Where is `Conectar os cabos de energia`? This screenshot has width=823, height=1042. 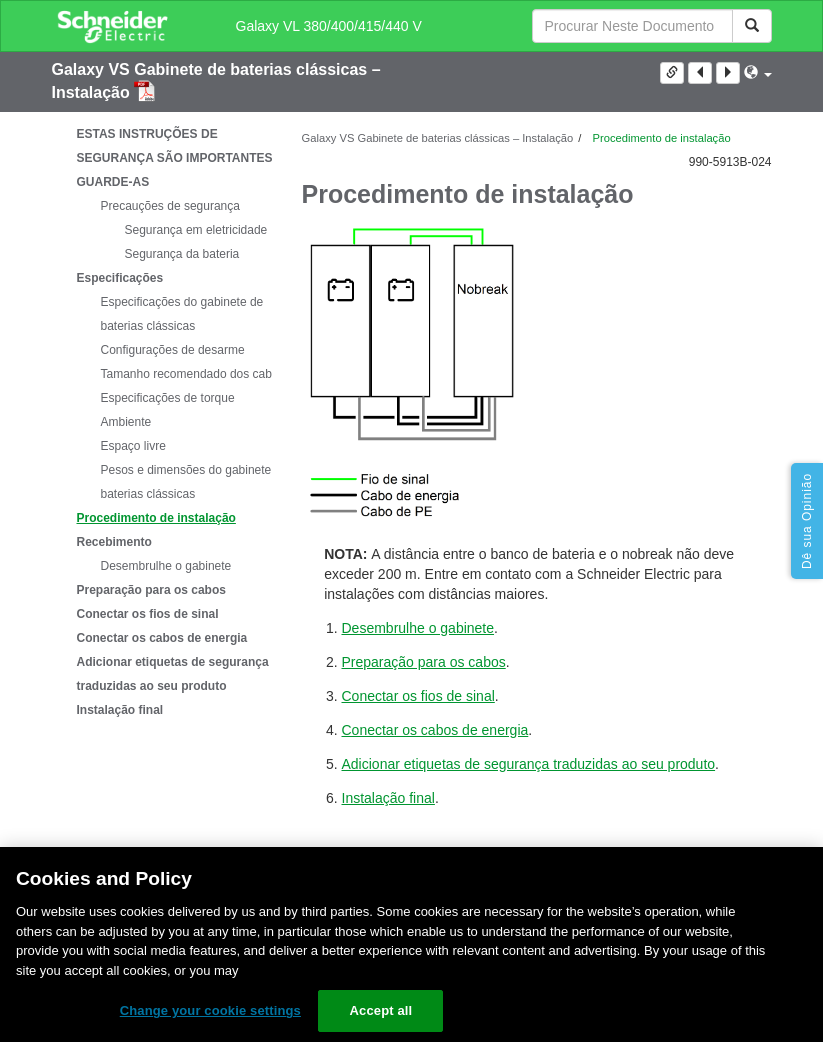
Conectar os cabos de energia is located at coordinates (162, 638).